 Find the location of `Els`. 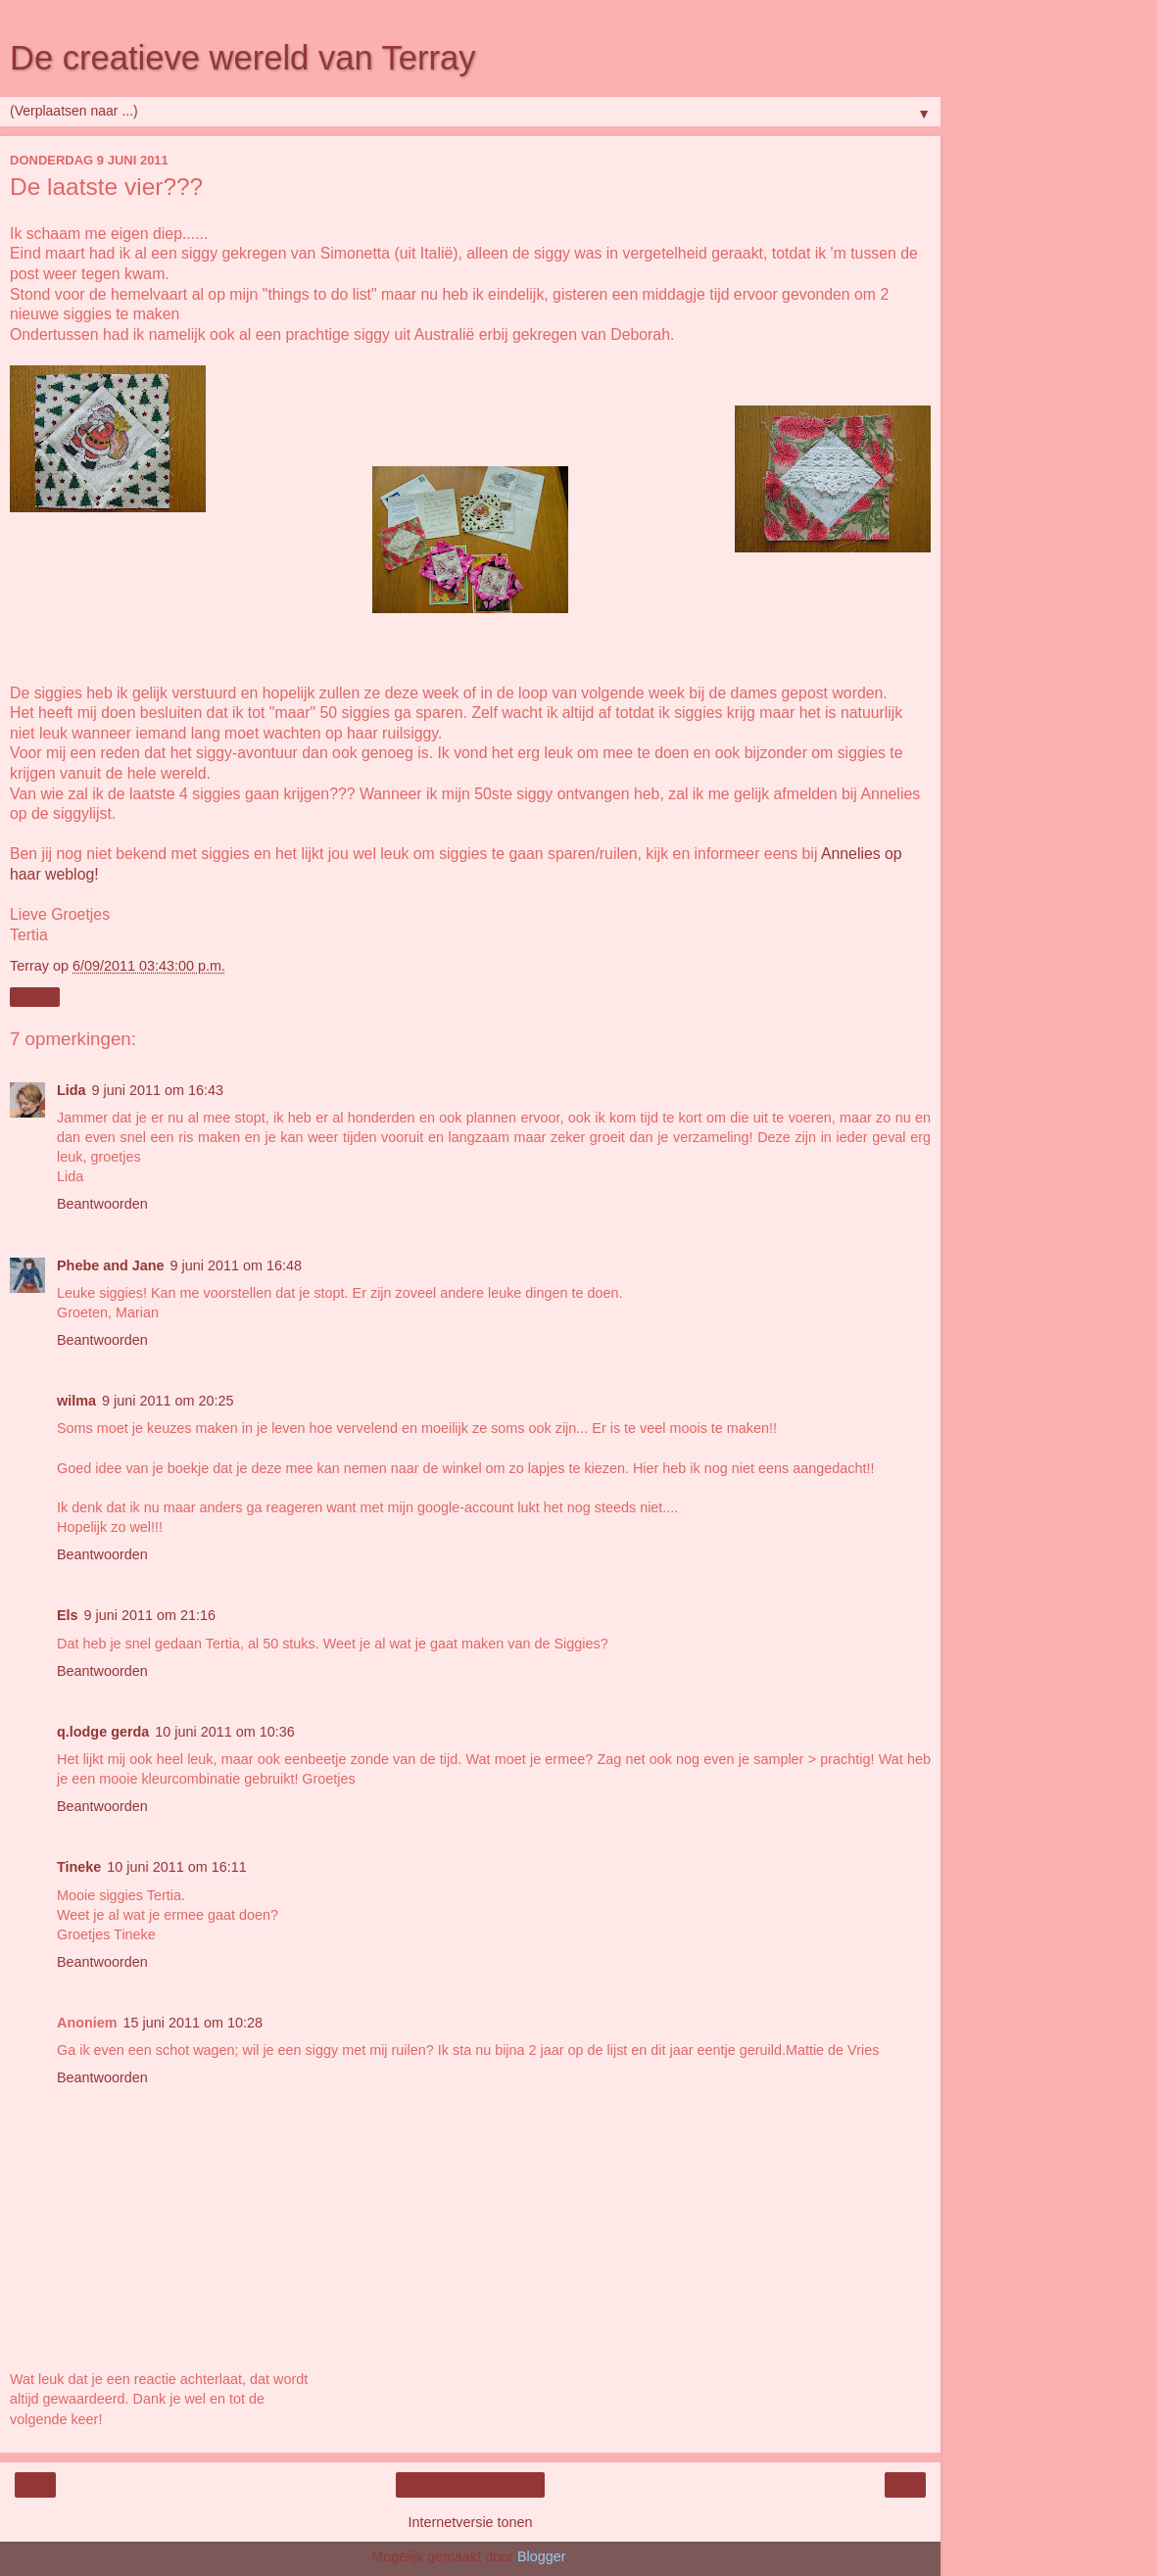

Els is located at coordinates (67, 1615).